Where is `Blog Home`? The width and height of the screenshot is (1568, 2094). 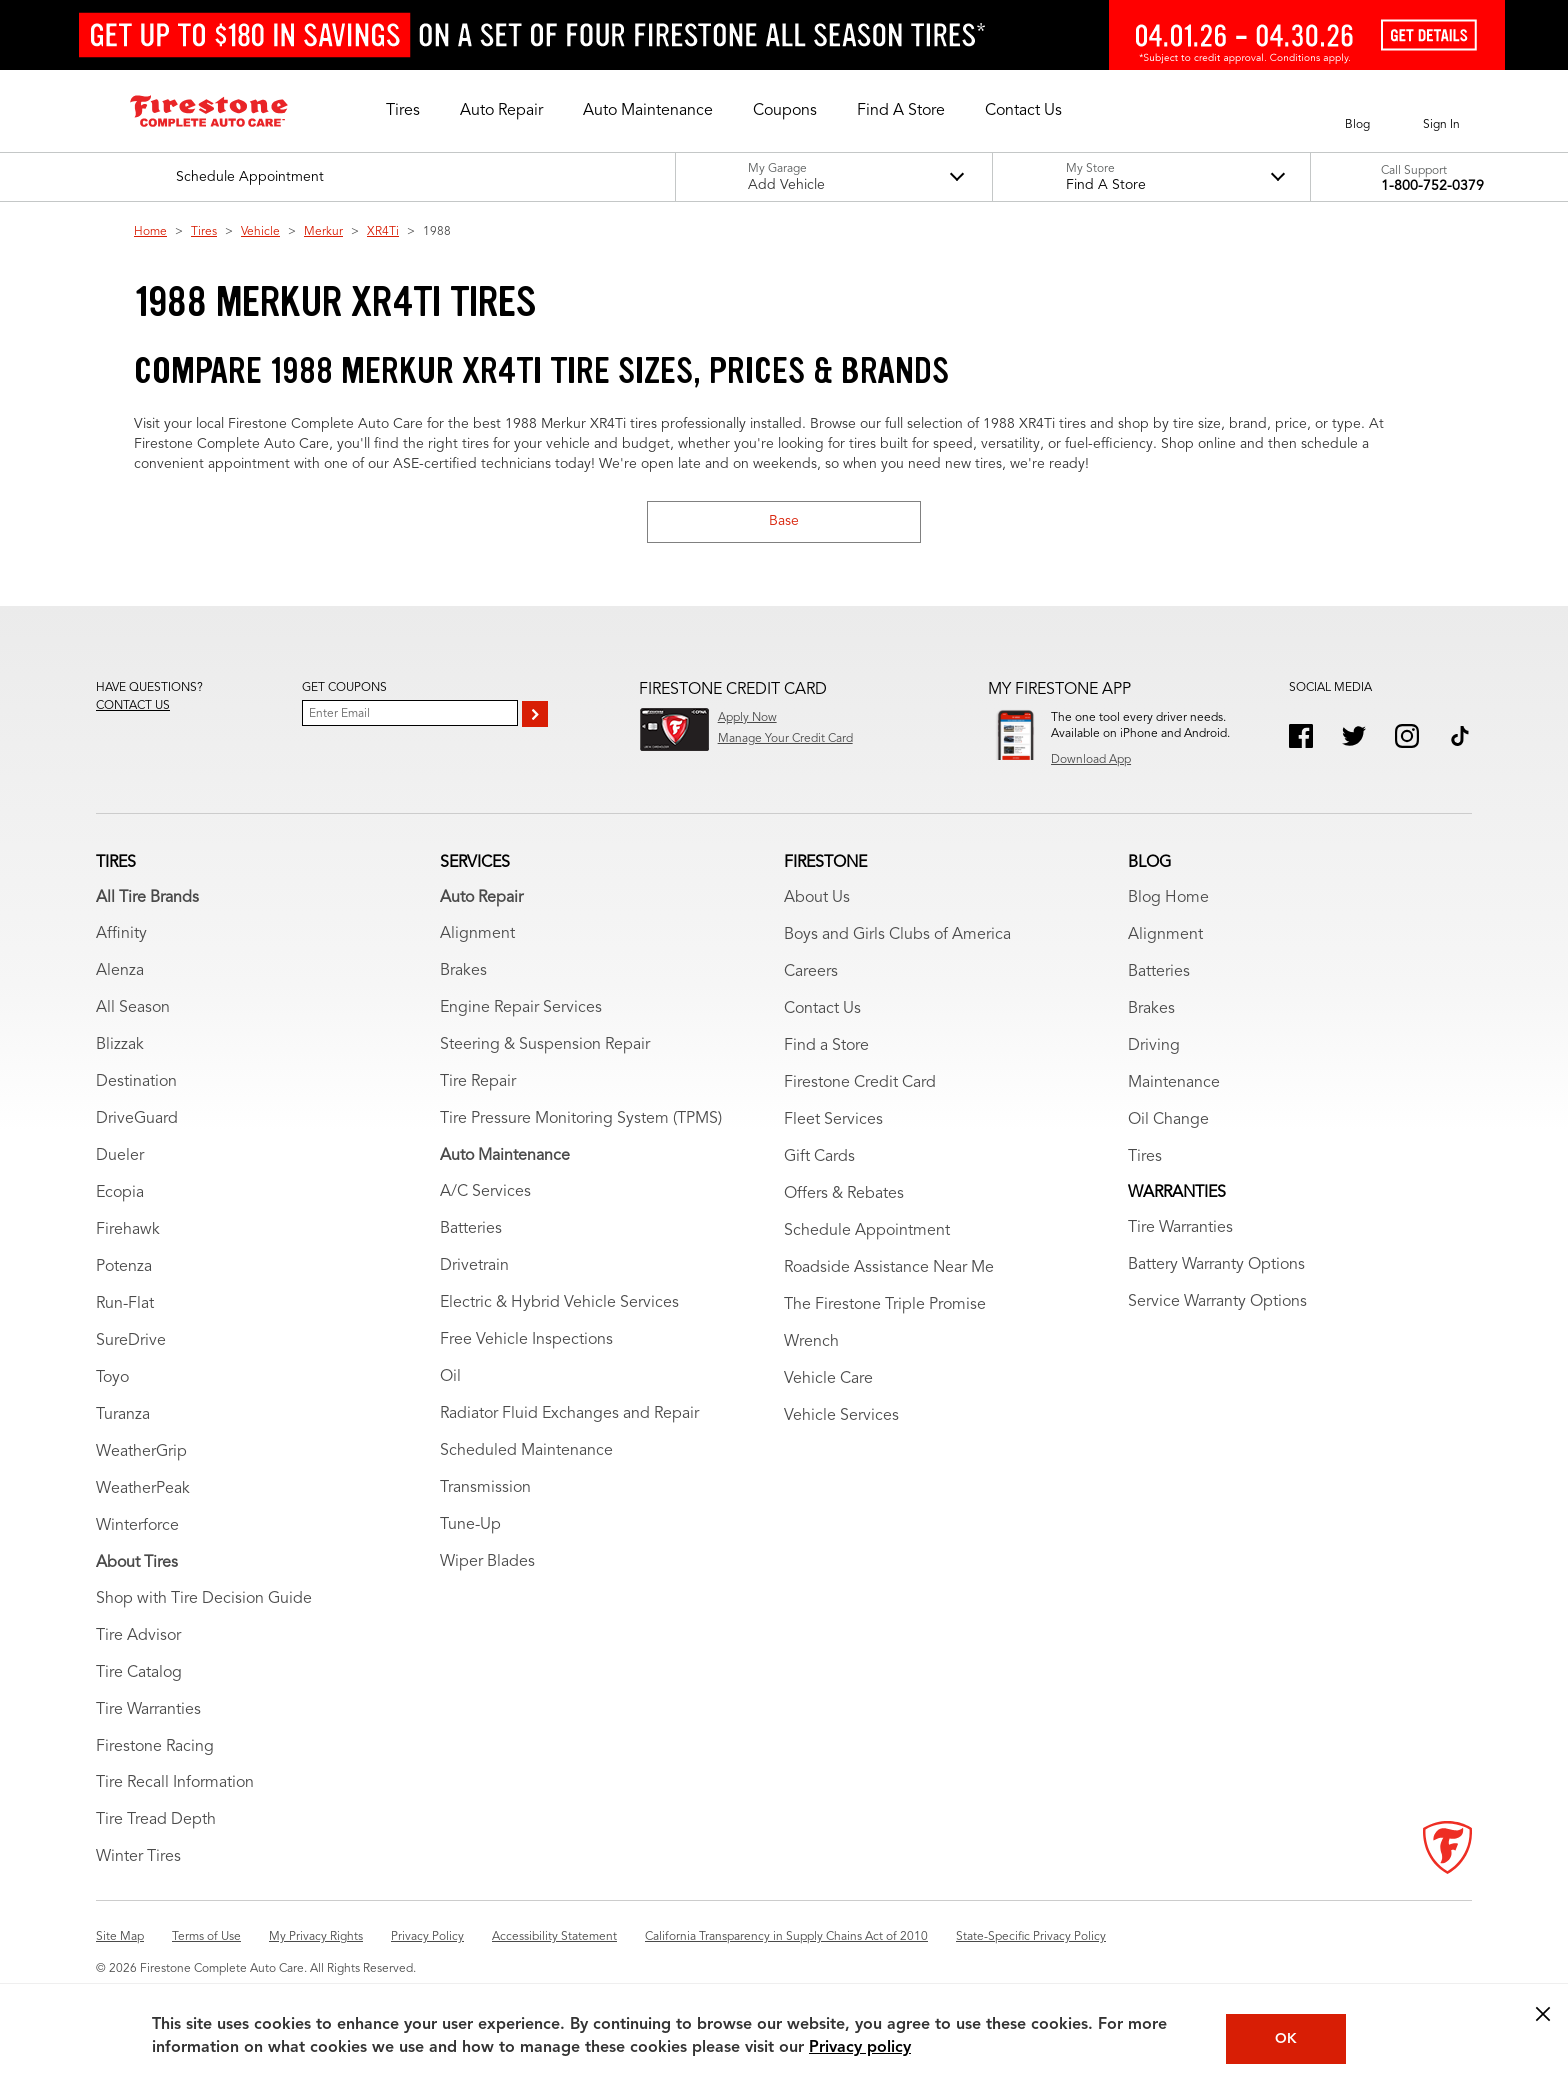 Blog Home is located at coordinates (1168, 898).